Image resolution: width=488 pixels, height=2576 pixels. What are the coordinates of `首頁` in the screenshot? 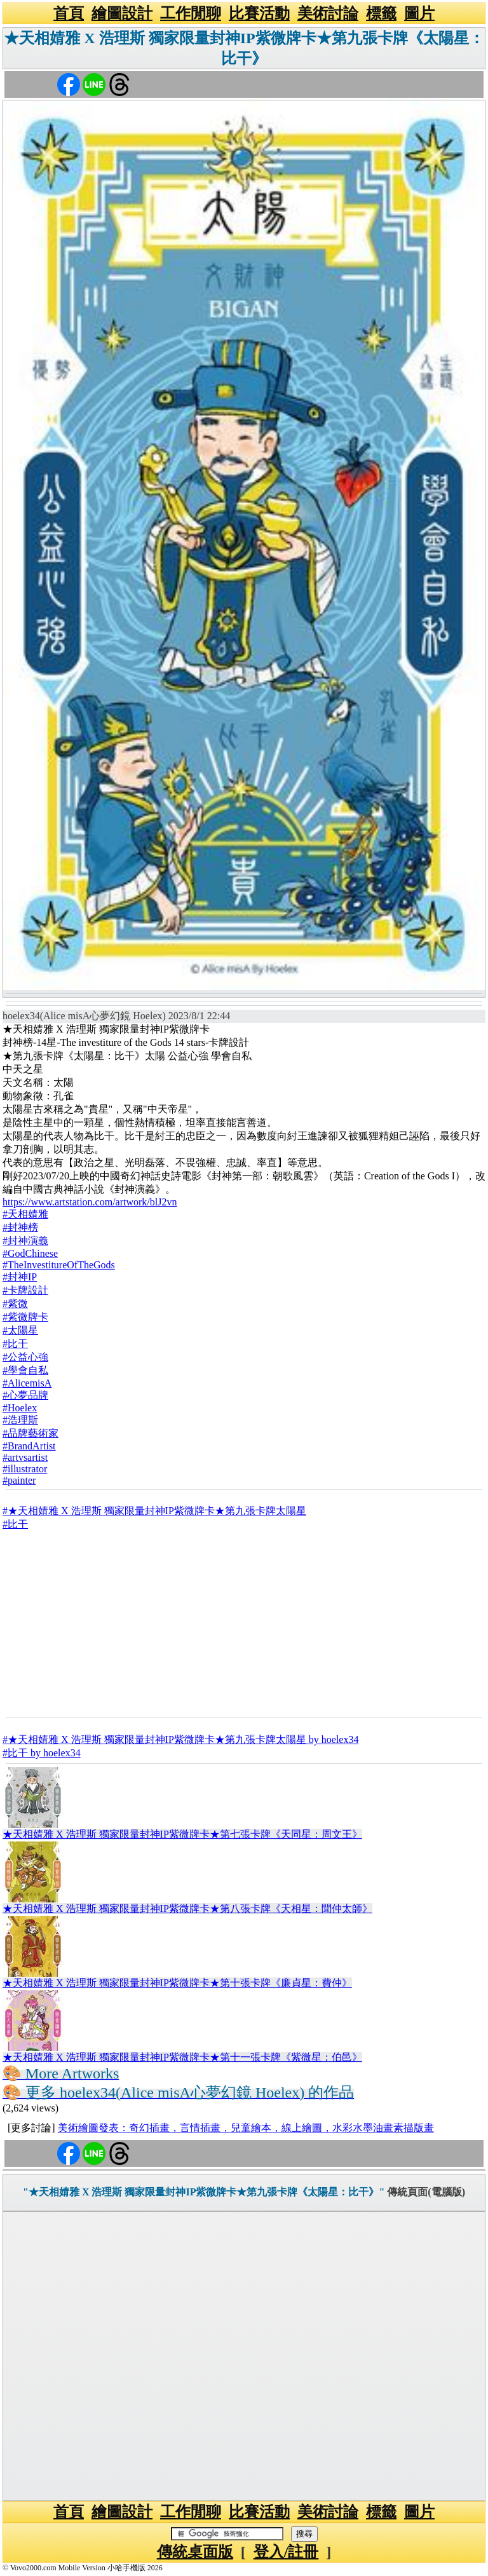 It's located at (68, 13).